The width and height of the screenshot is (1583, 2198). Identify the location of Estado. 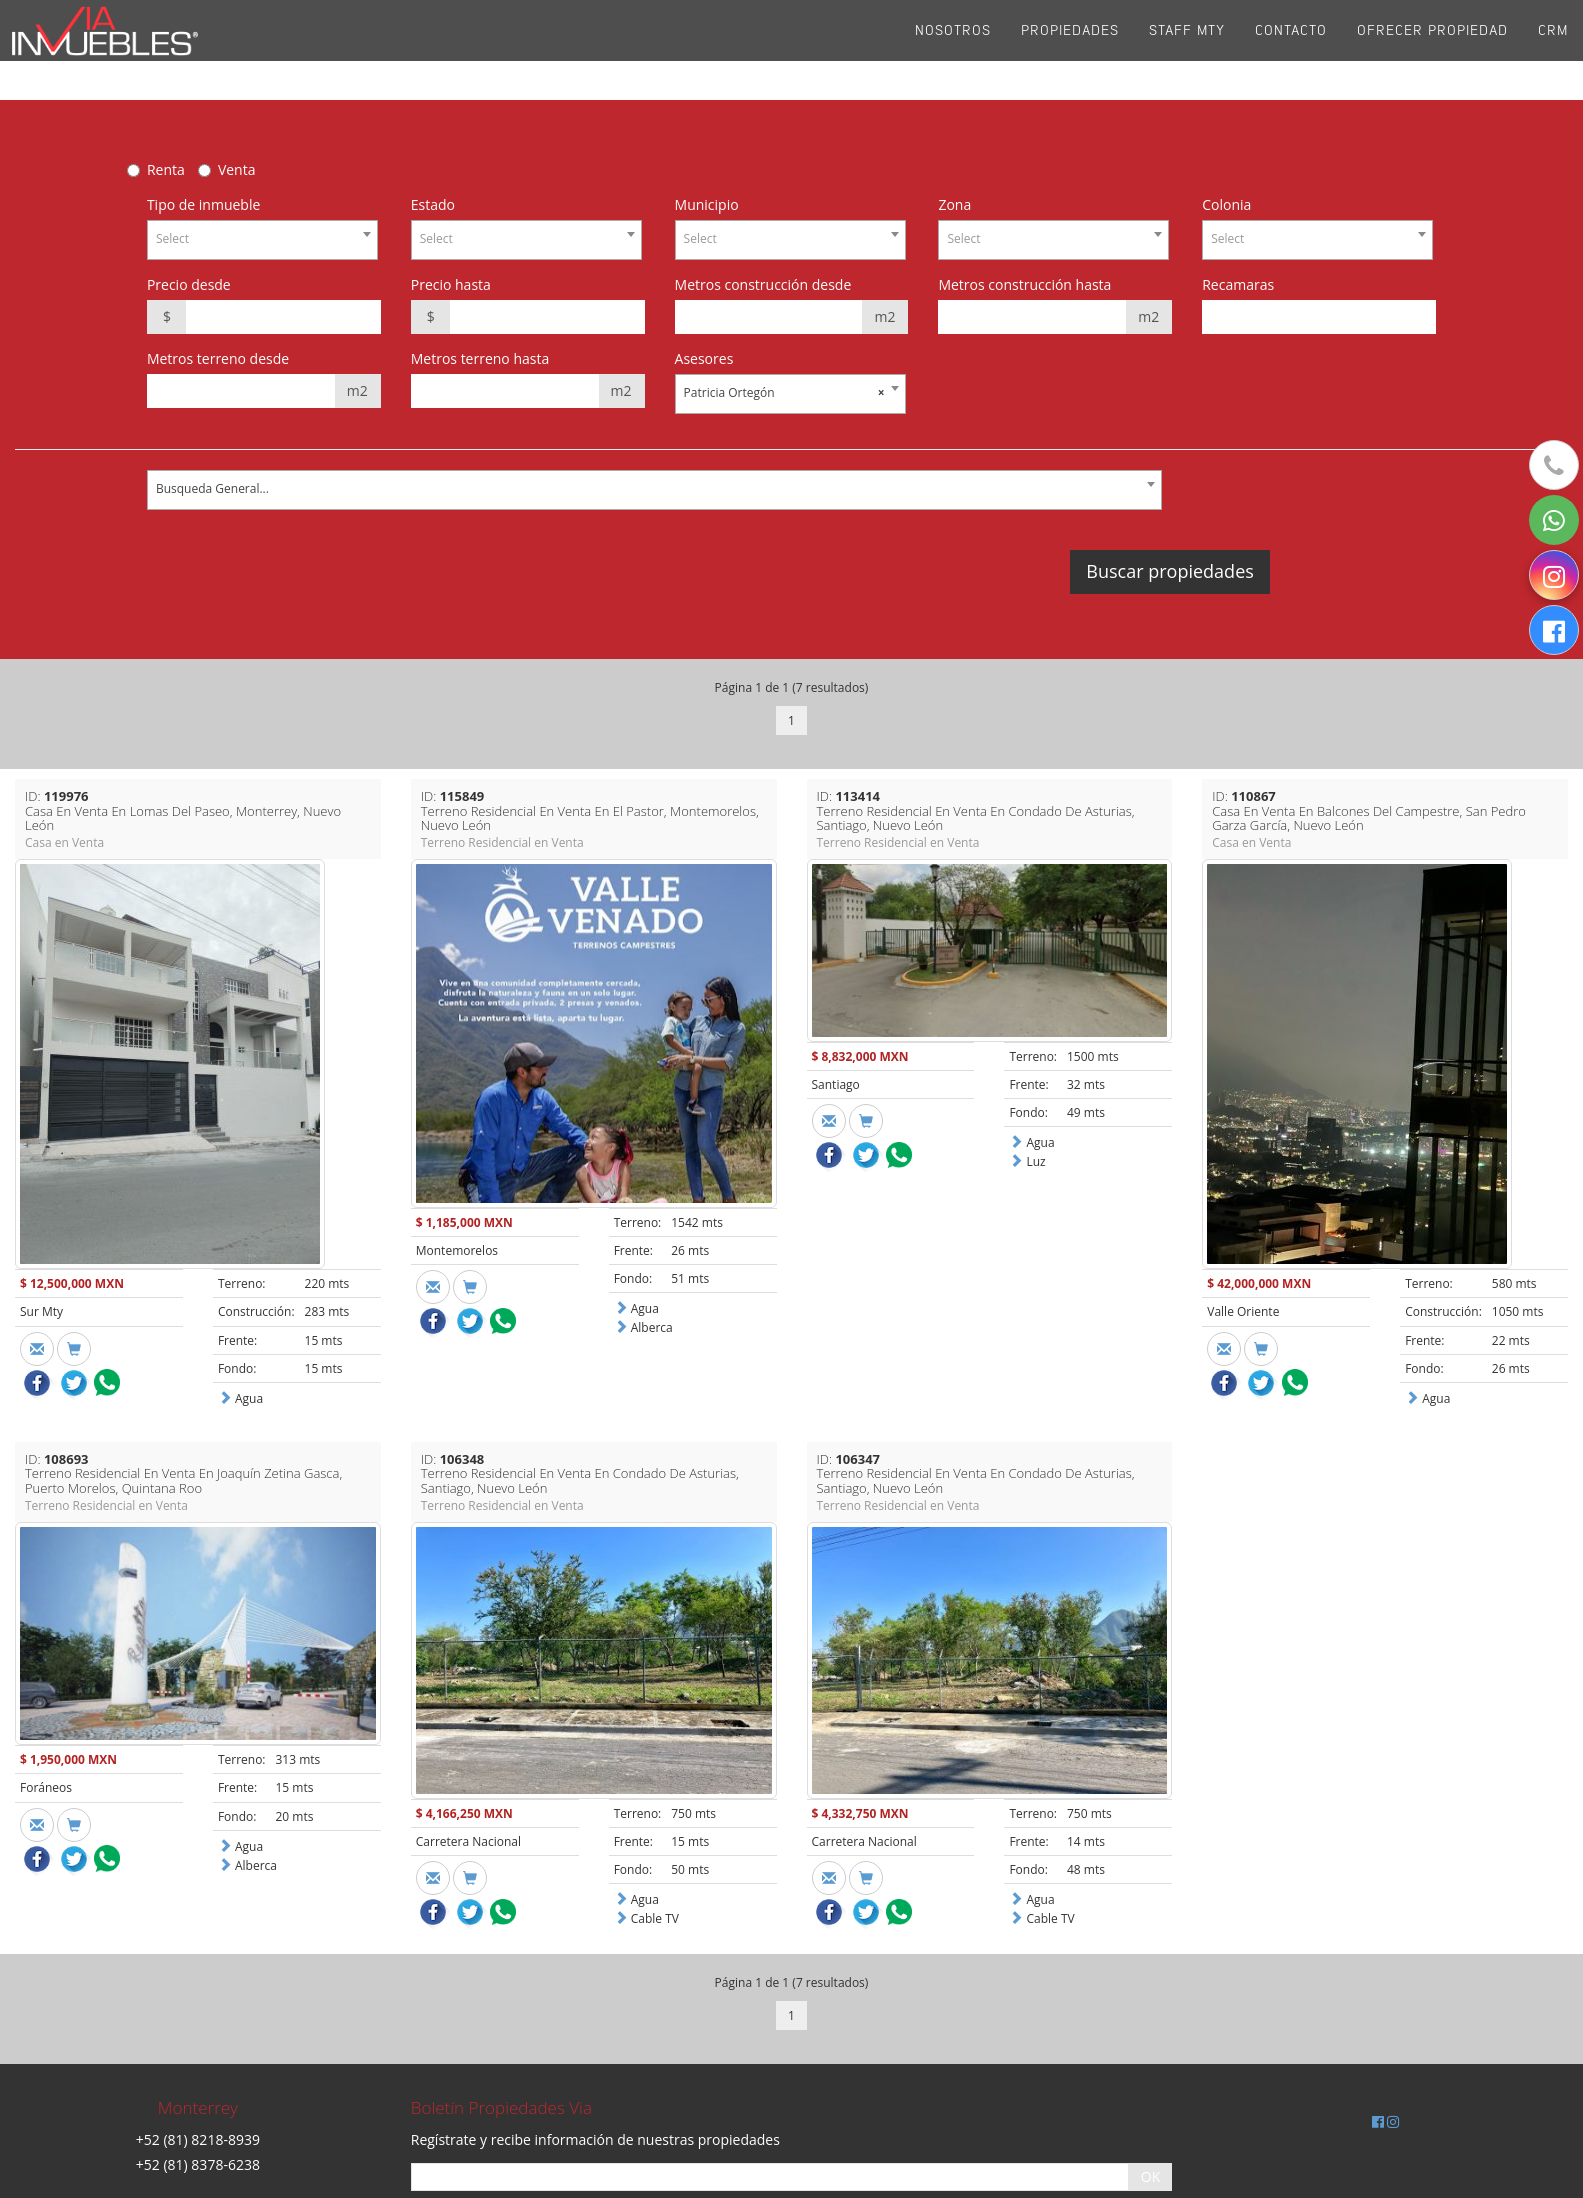
(433, 204).